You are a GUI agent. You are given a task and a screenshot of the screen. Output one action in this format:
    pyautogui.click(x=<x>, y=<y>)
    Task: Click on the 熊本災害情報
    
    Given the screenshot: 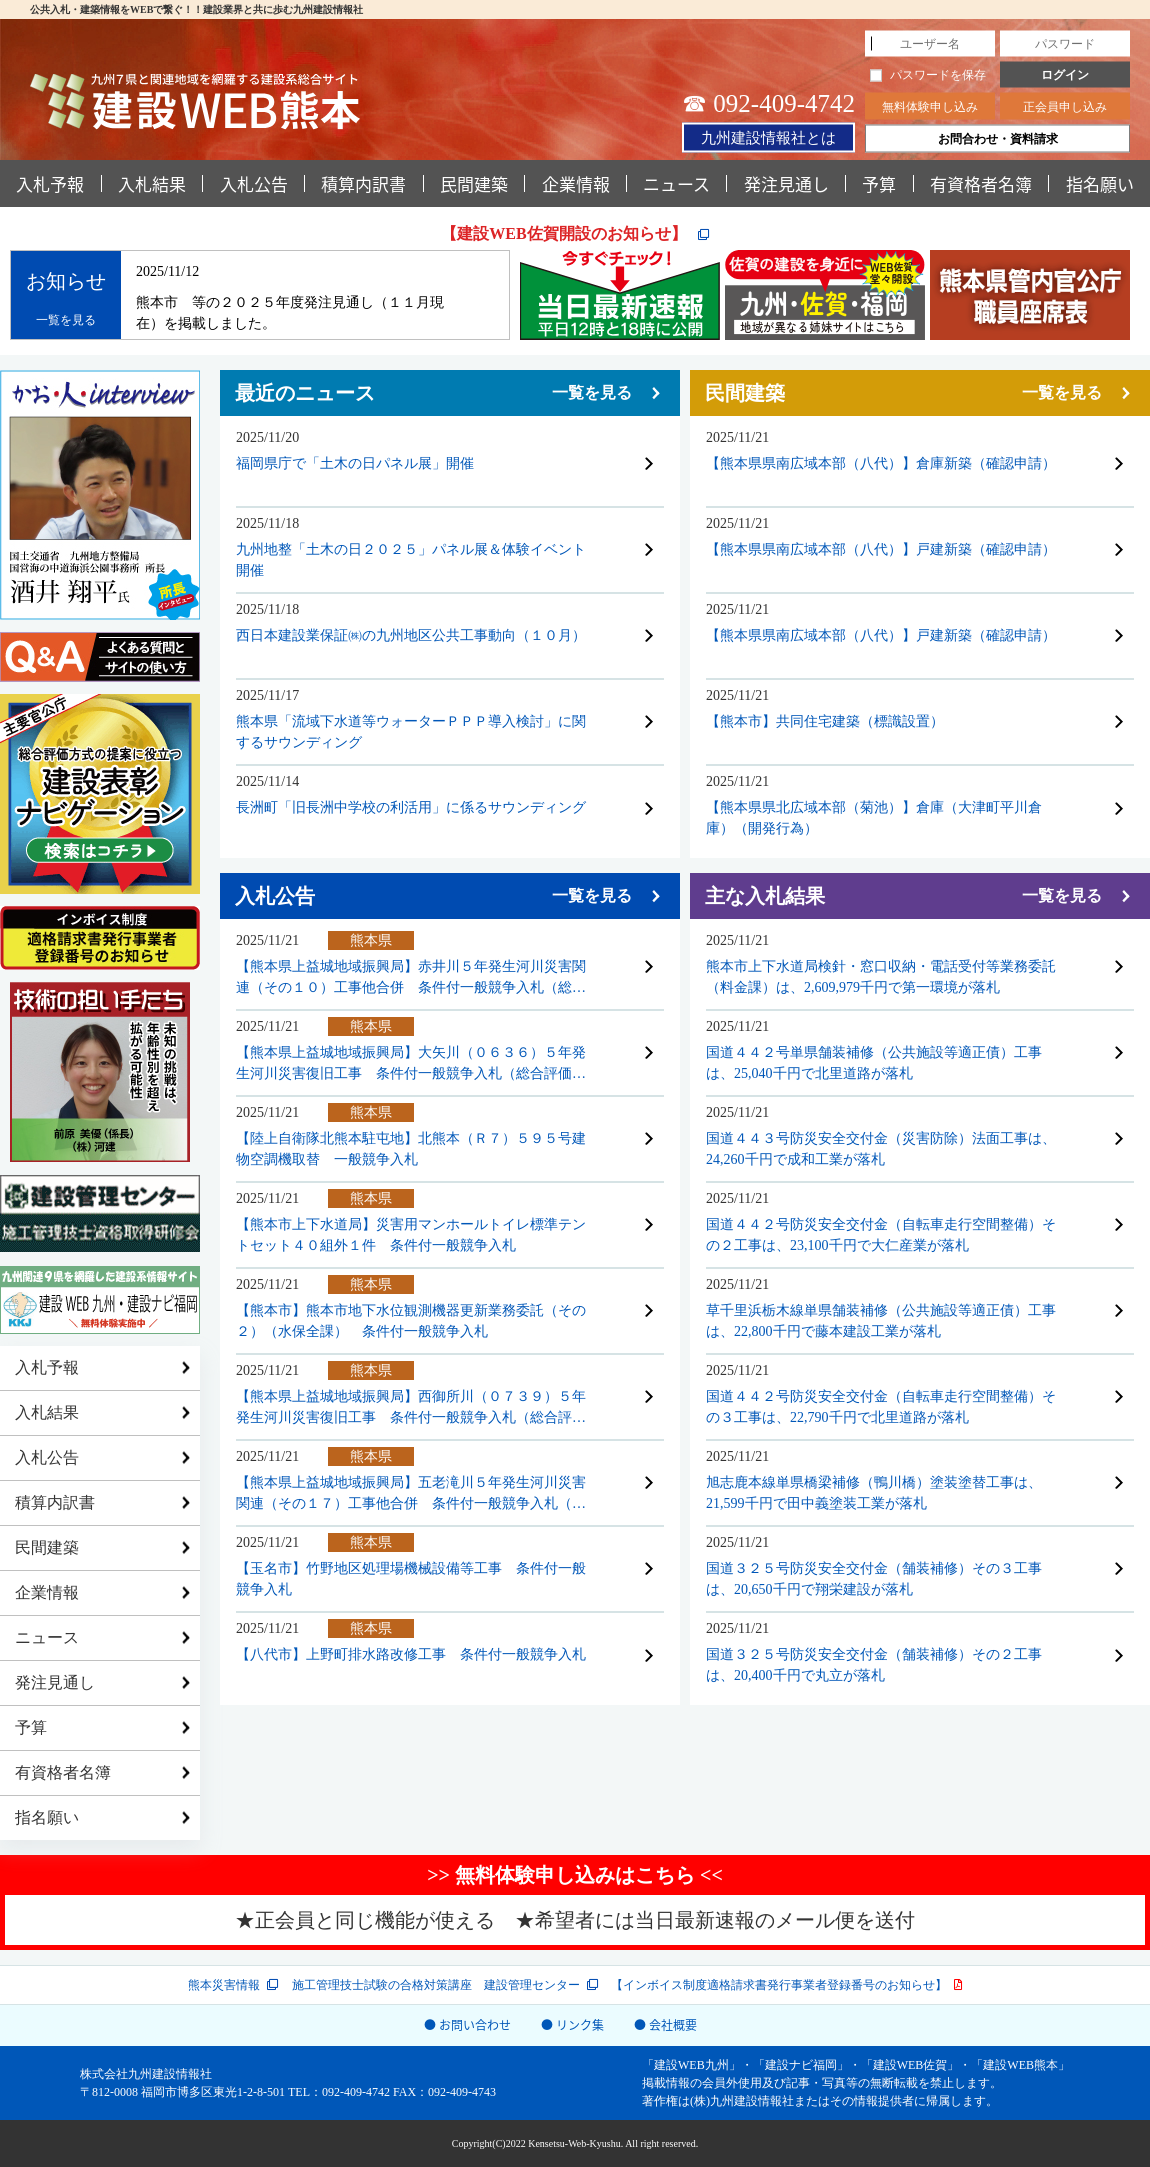 What is the action you would take?
    pyautogui.click(x=224, y=1985)
    